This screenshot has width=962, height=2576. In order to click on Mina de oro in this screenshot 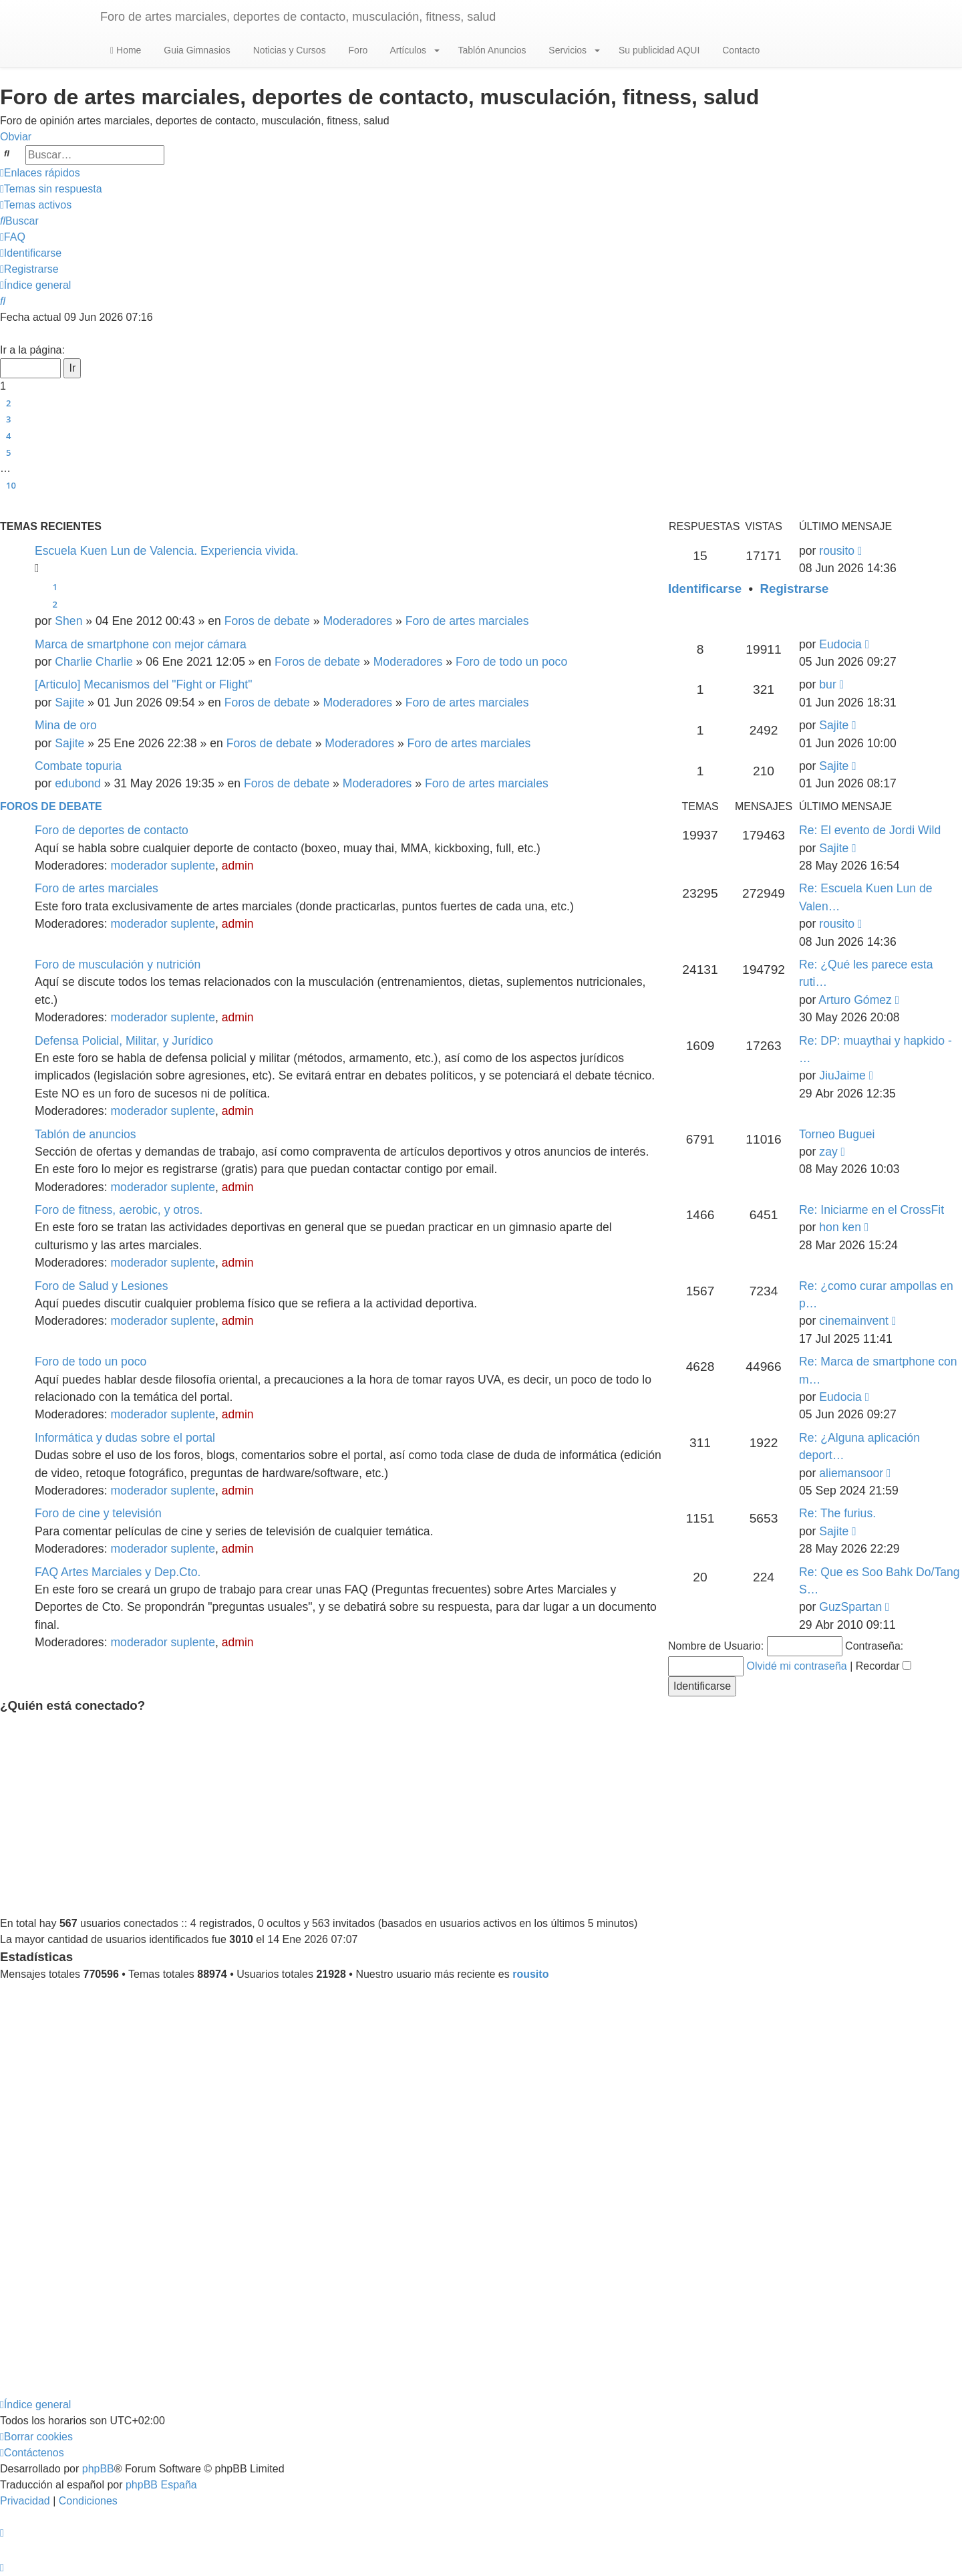, I will do `click(66, 725)`.